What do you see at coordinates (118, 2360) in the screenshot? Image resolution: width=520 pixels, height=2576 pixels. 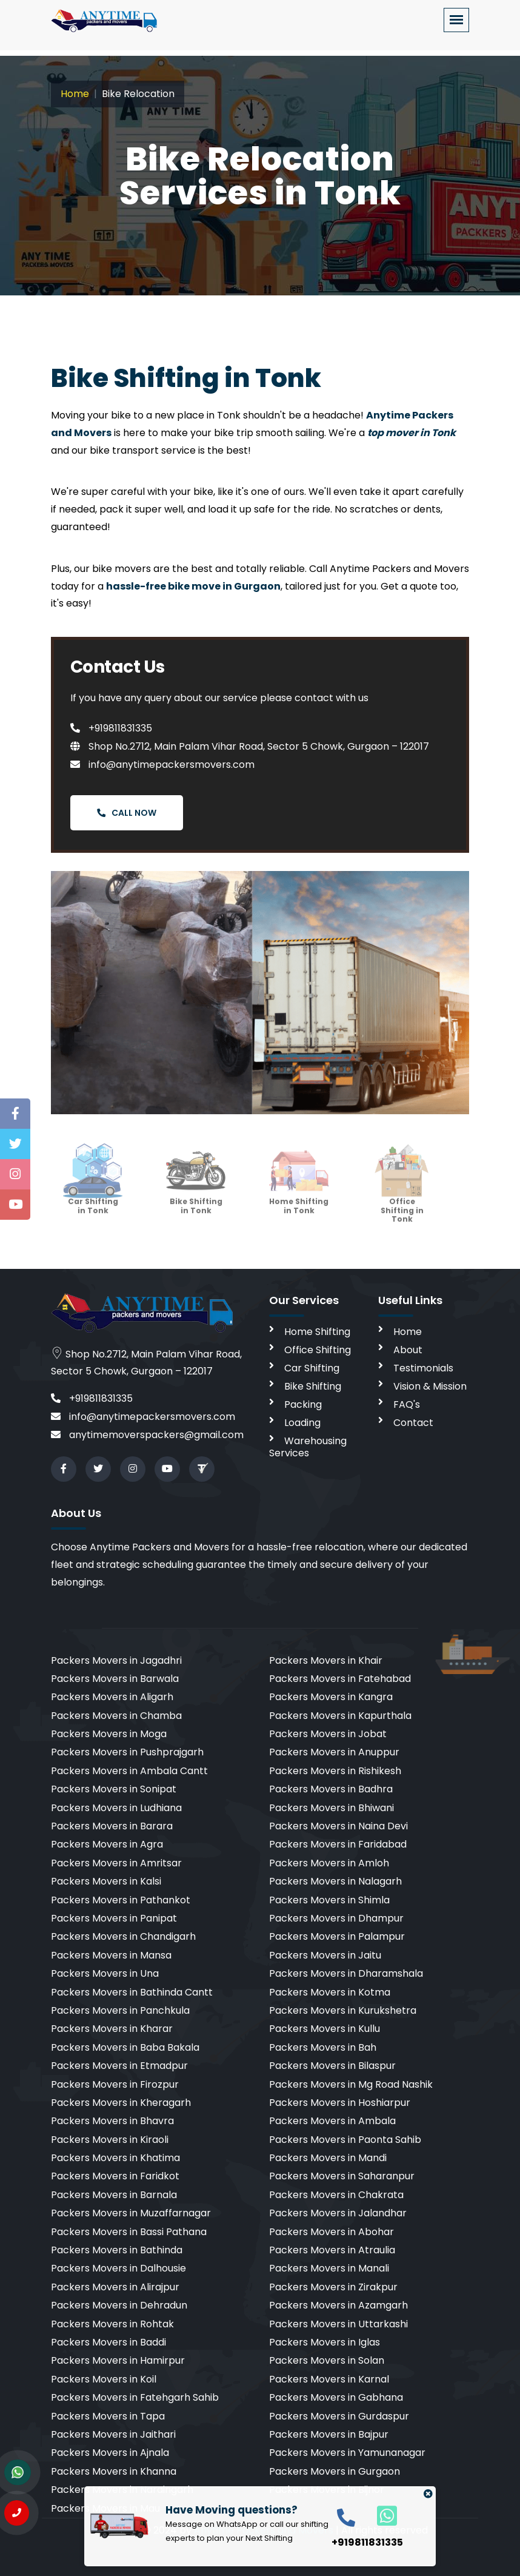 I see `Packers Movers in Hamirpur [cities]` at bounding box center [118, 2360].